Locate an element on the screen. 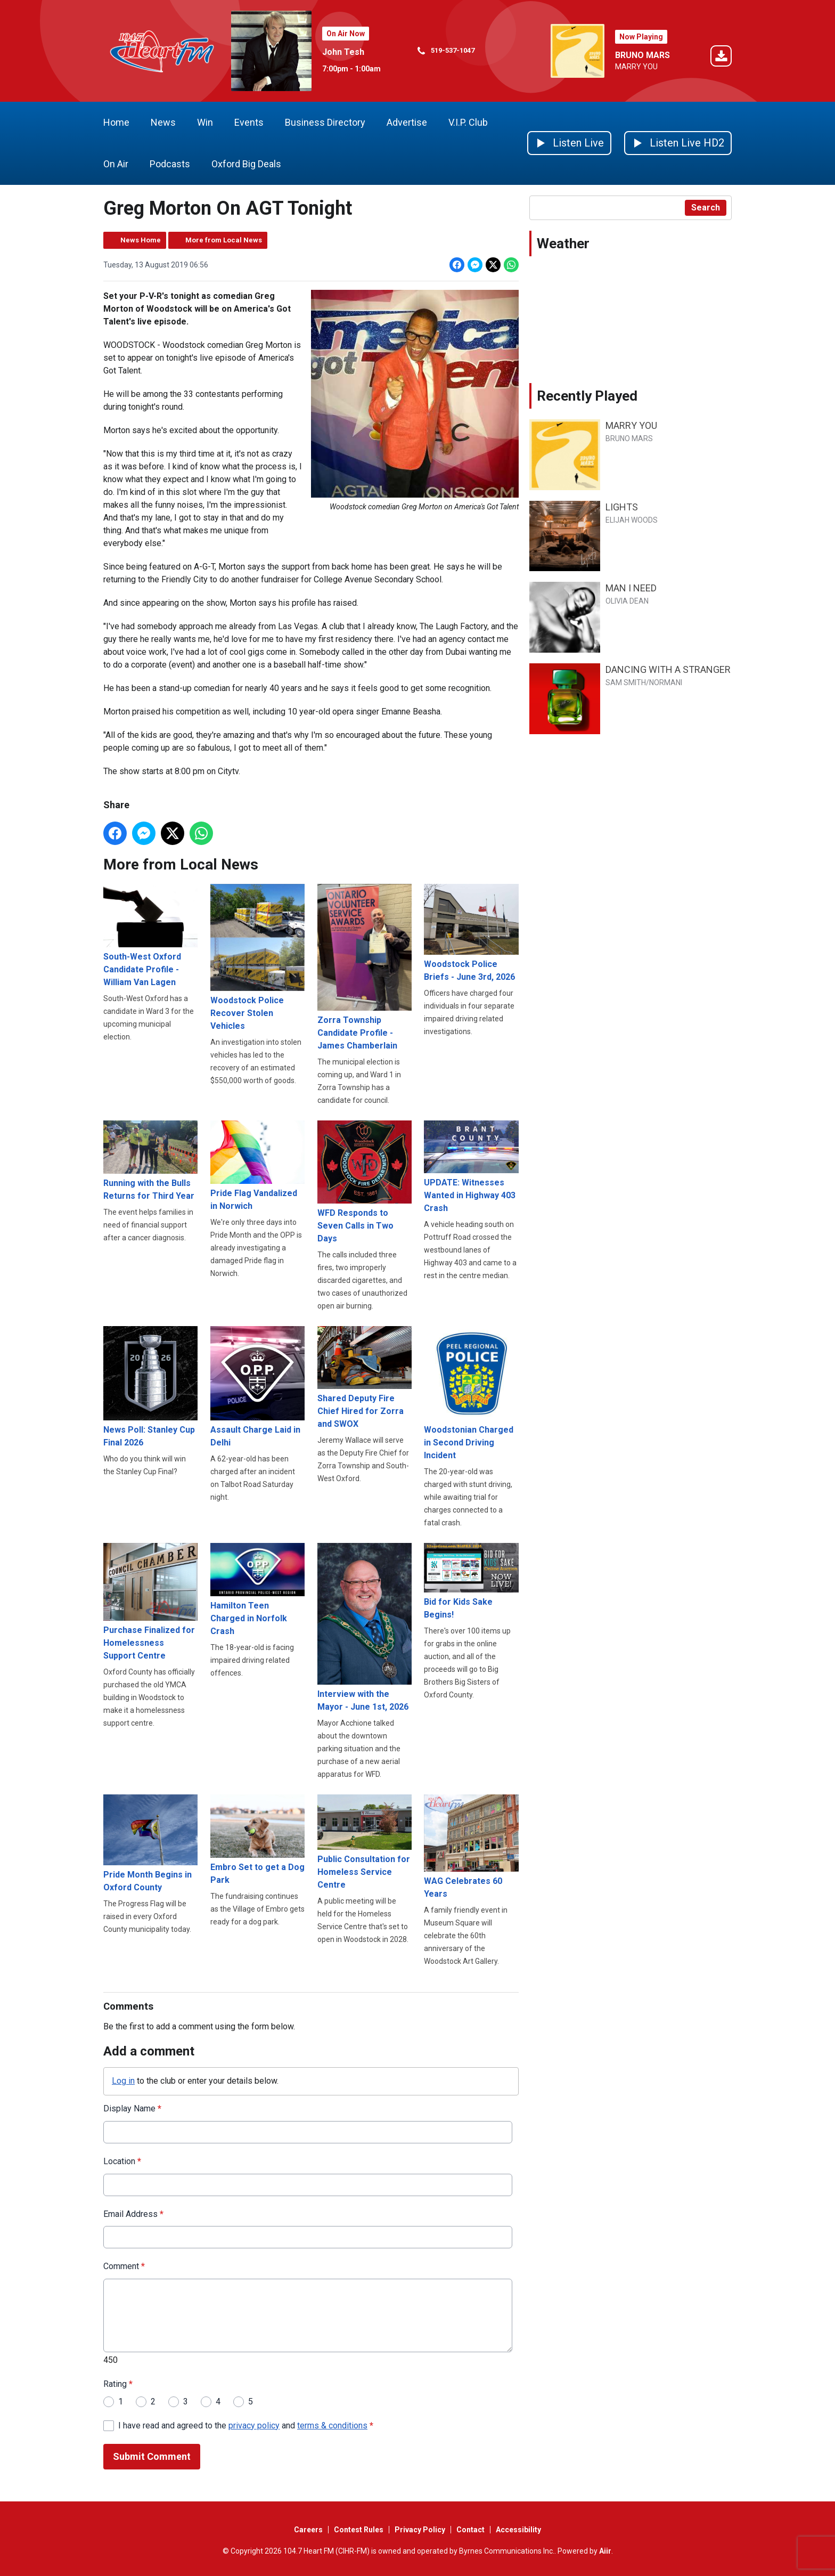  SAM SMITH/NORMANI is located at coordinates (643, 682).